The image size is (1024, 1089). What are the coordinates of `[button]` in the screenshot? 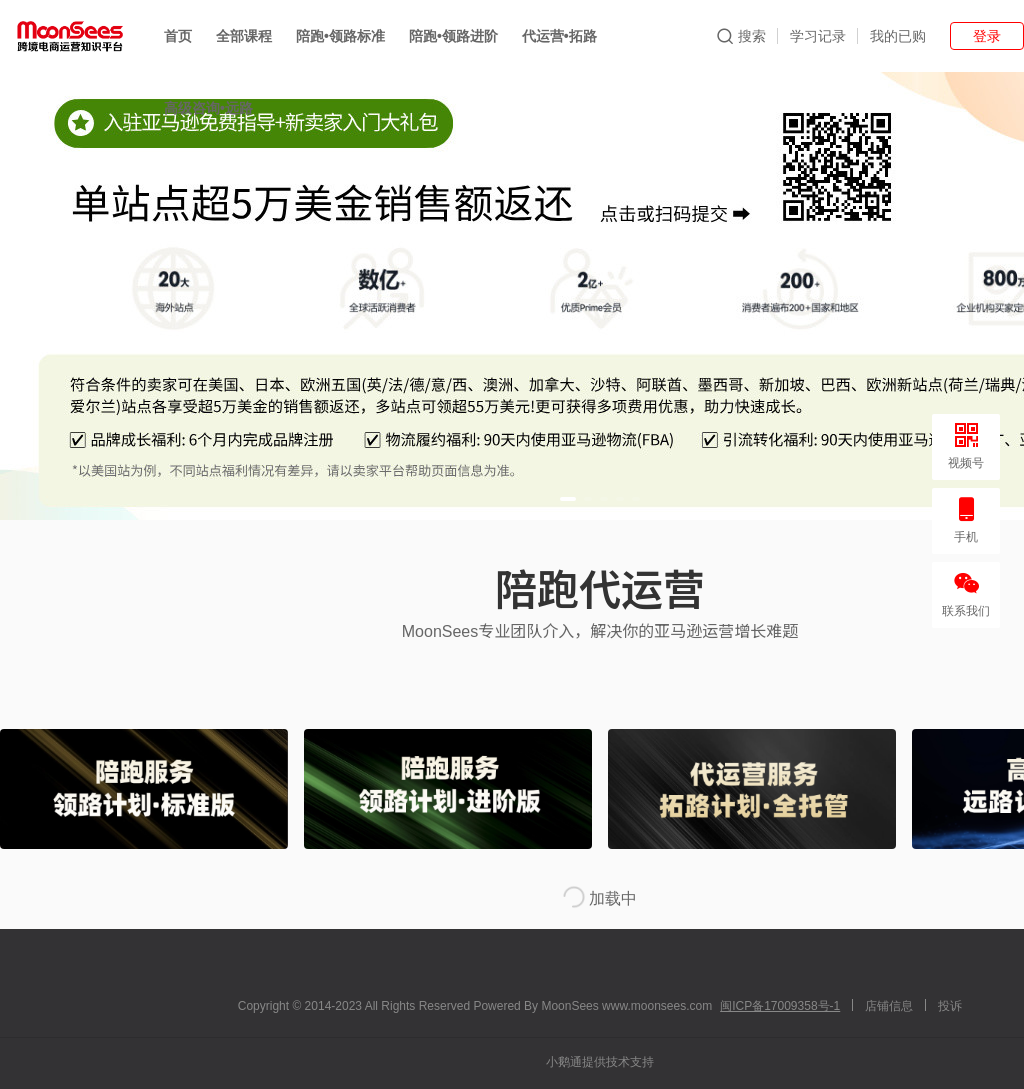 It's located at (568, 499).